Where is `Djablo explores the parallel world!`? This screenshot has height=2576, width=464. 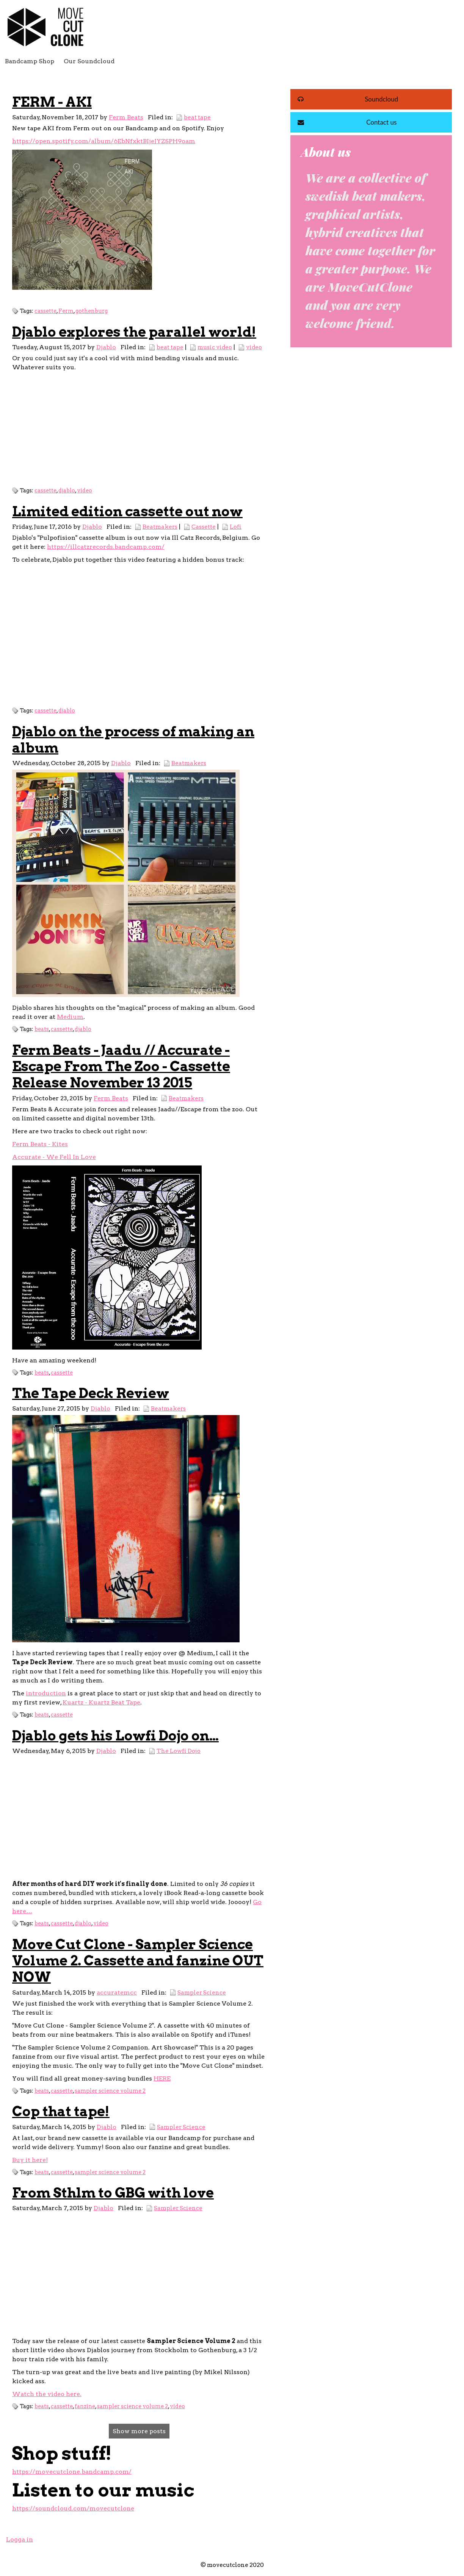
Djablo explores the parallel world! is located at coordinates (134, 331).